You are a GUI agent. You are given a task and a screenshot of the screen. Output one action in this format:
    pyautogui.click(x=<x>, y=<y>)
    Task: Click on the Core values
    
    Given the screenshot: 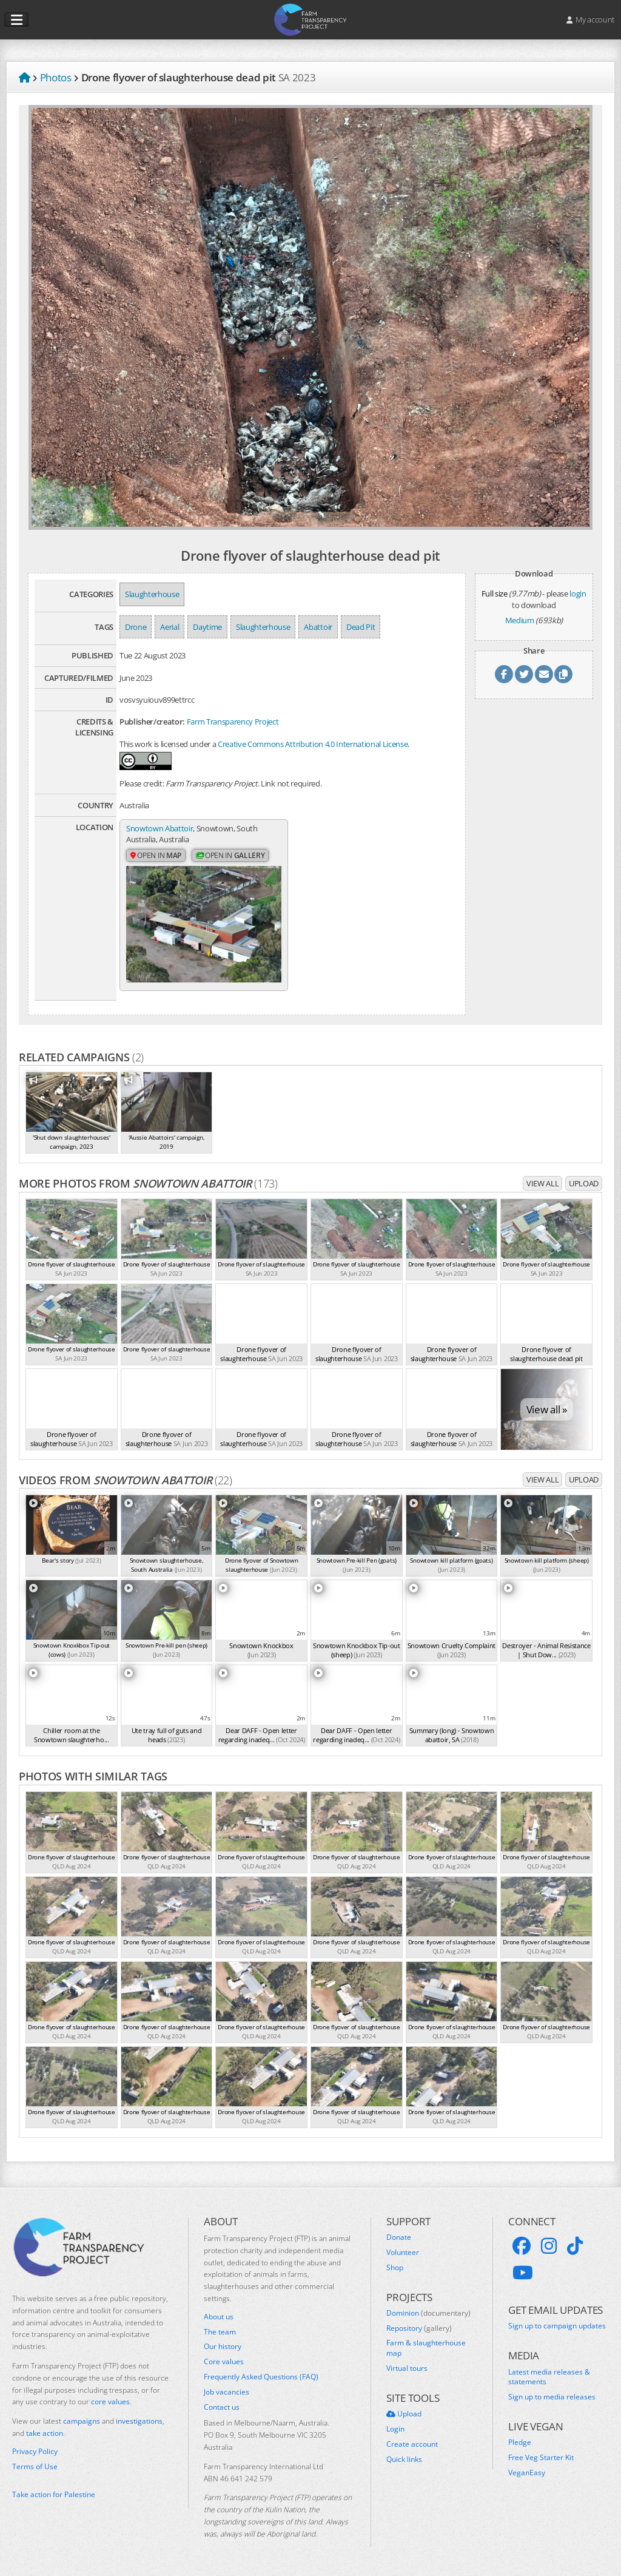 What is the action you would take?
    pyautogui.click(x=224, y=2362)
    